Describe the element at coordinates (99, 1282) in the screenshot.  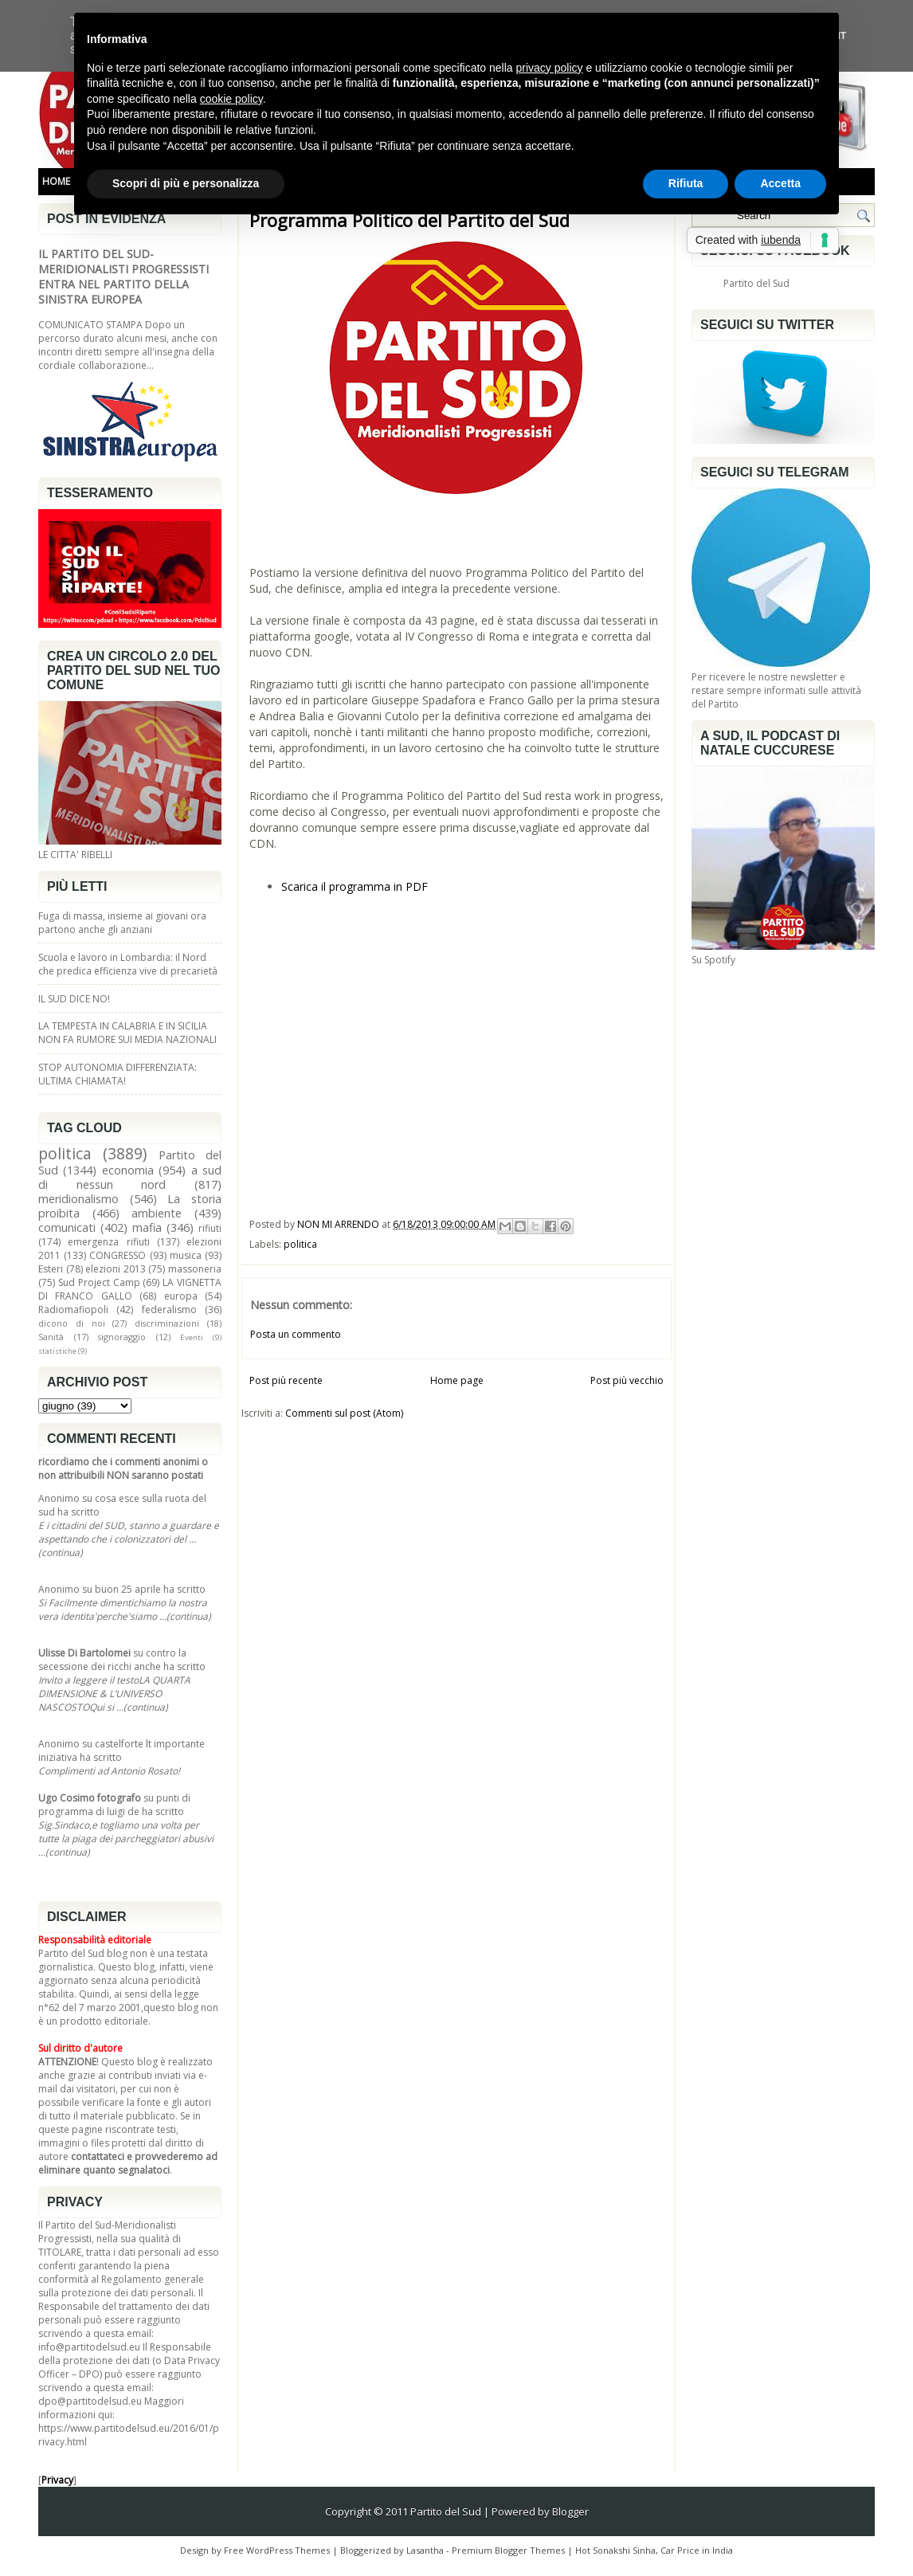
I see `Sud Project Camp` at that location.